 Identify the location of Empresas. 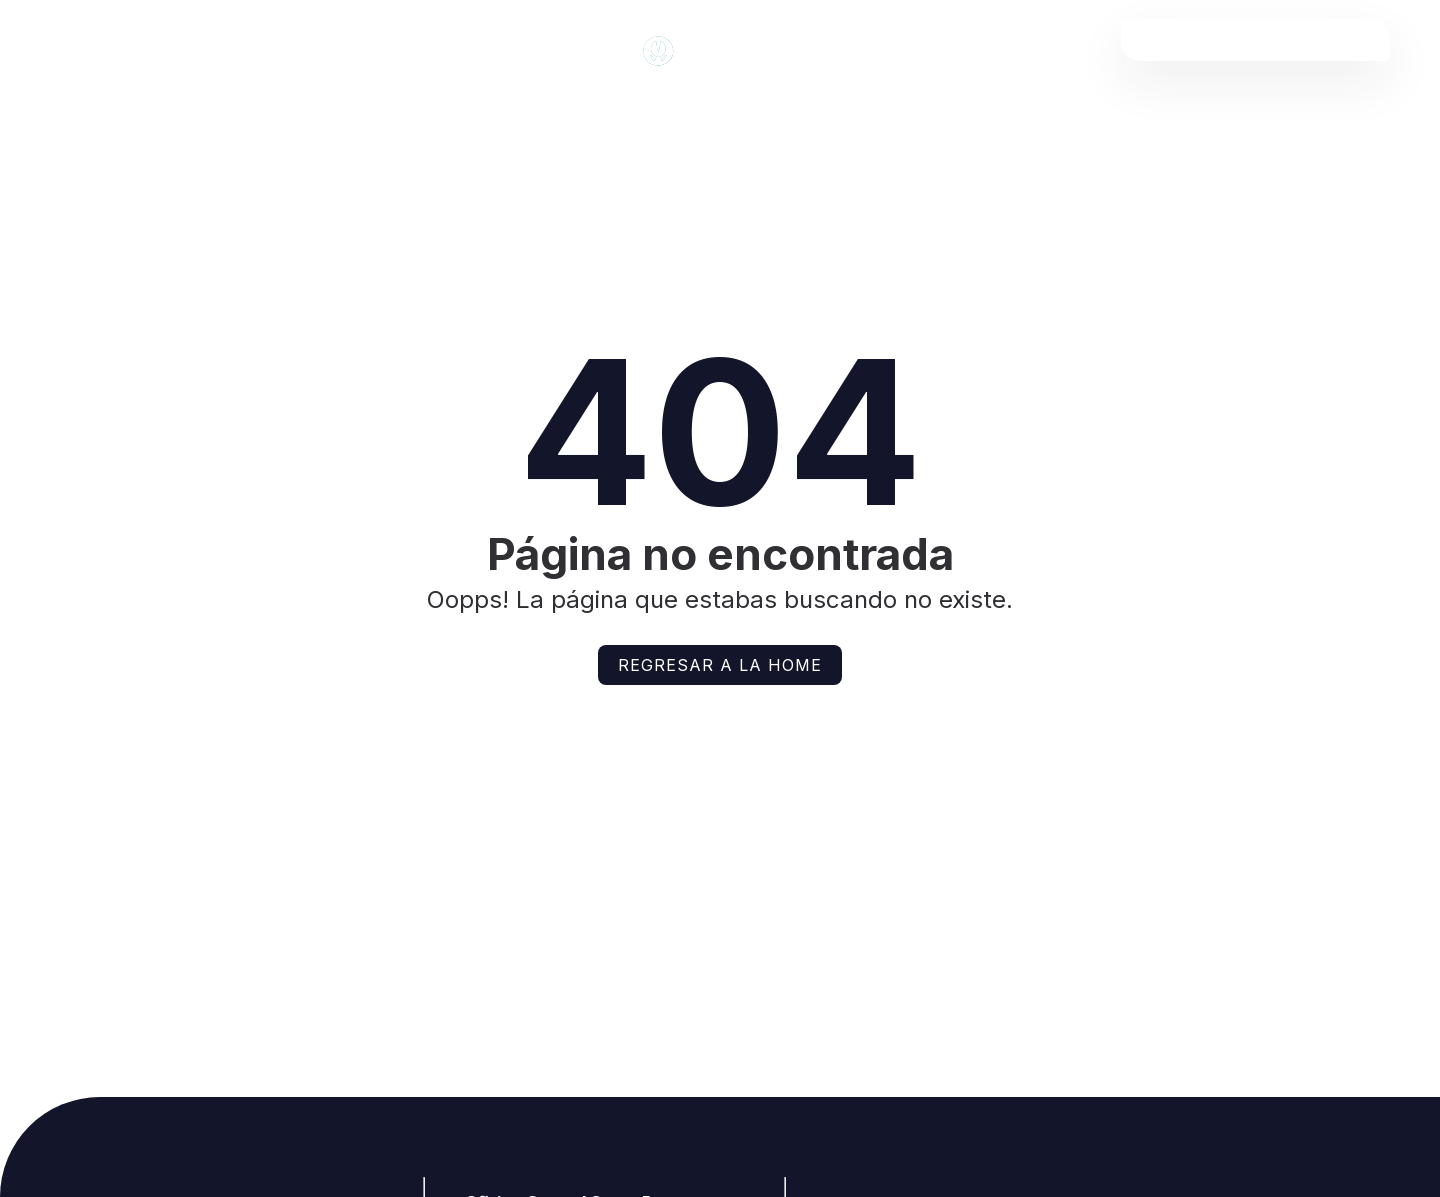
(1157, 113).